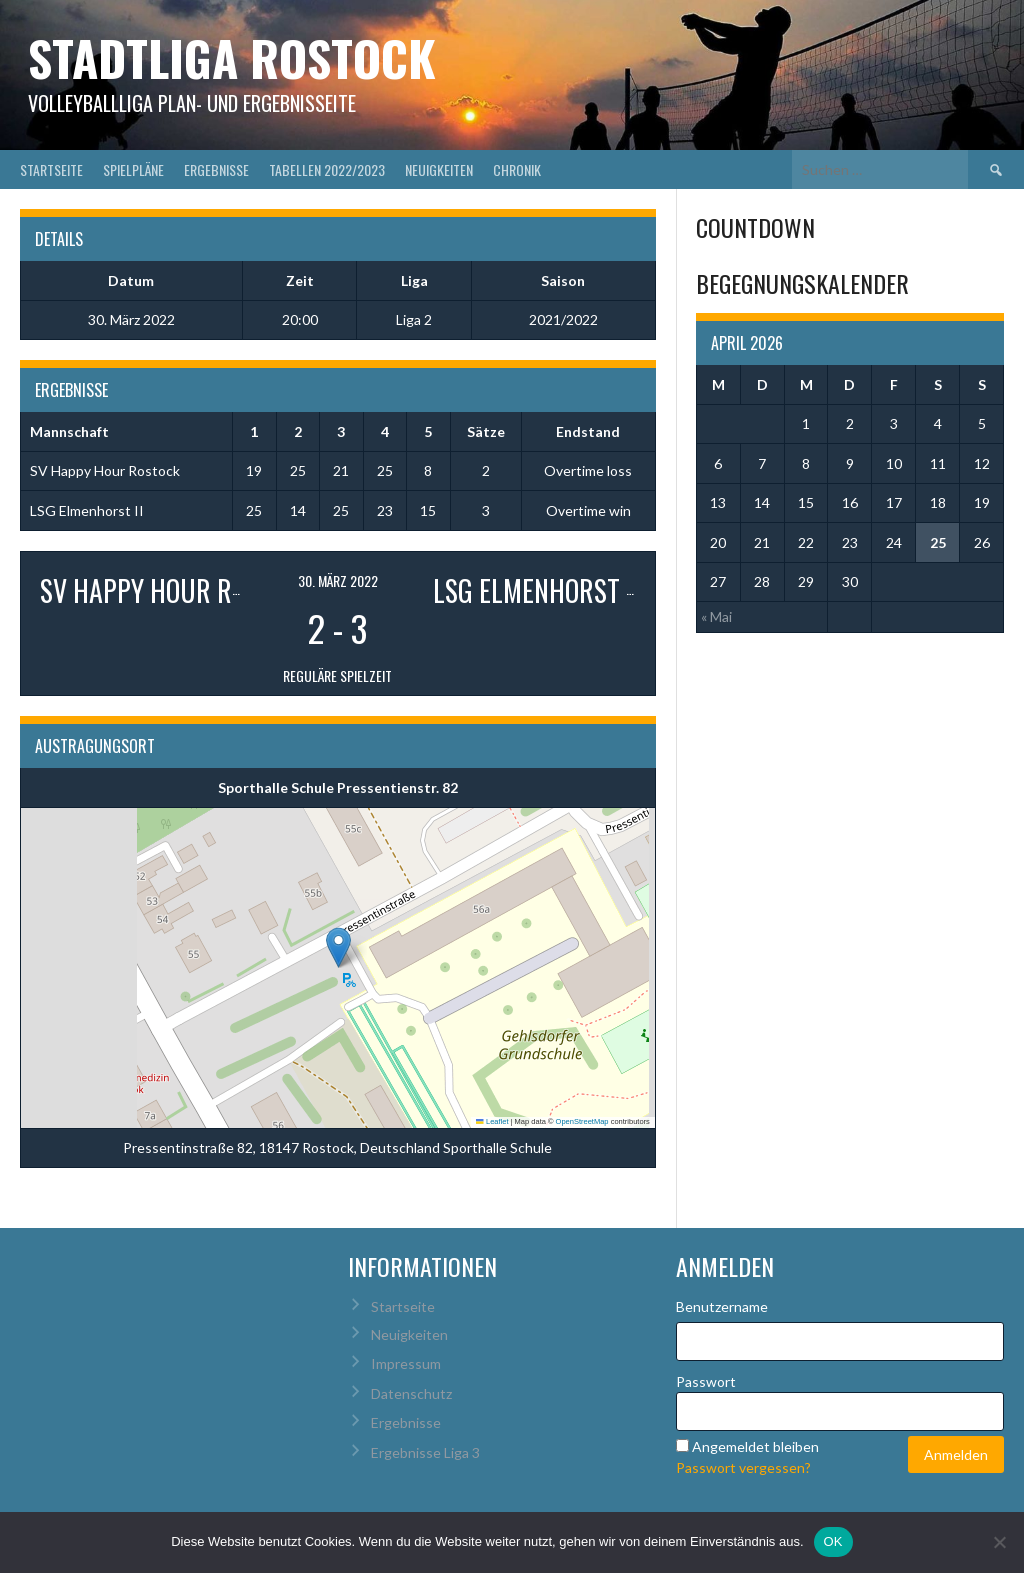  Describe the element at coordinates (716, 616) in the screenshot. I see `« Mai` at that location.